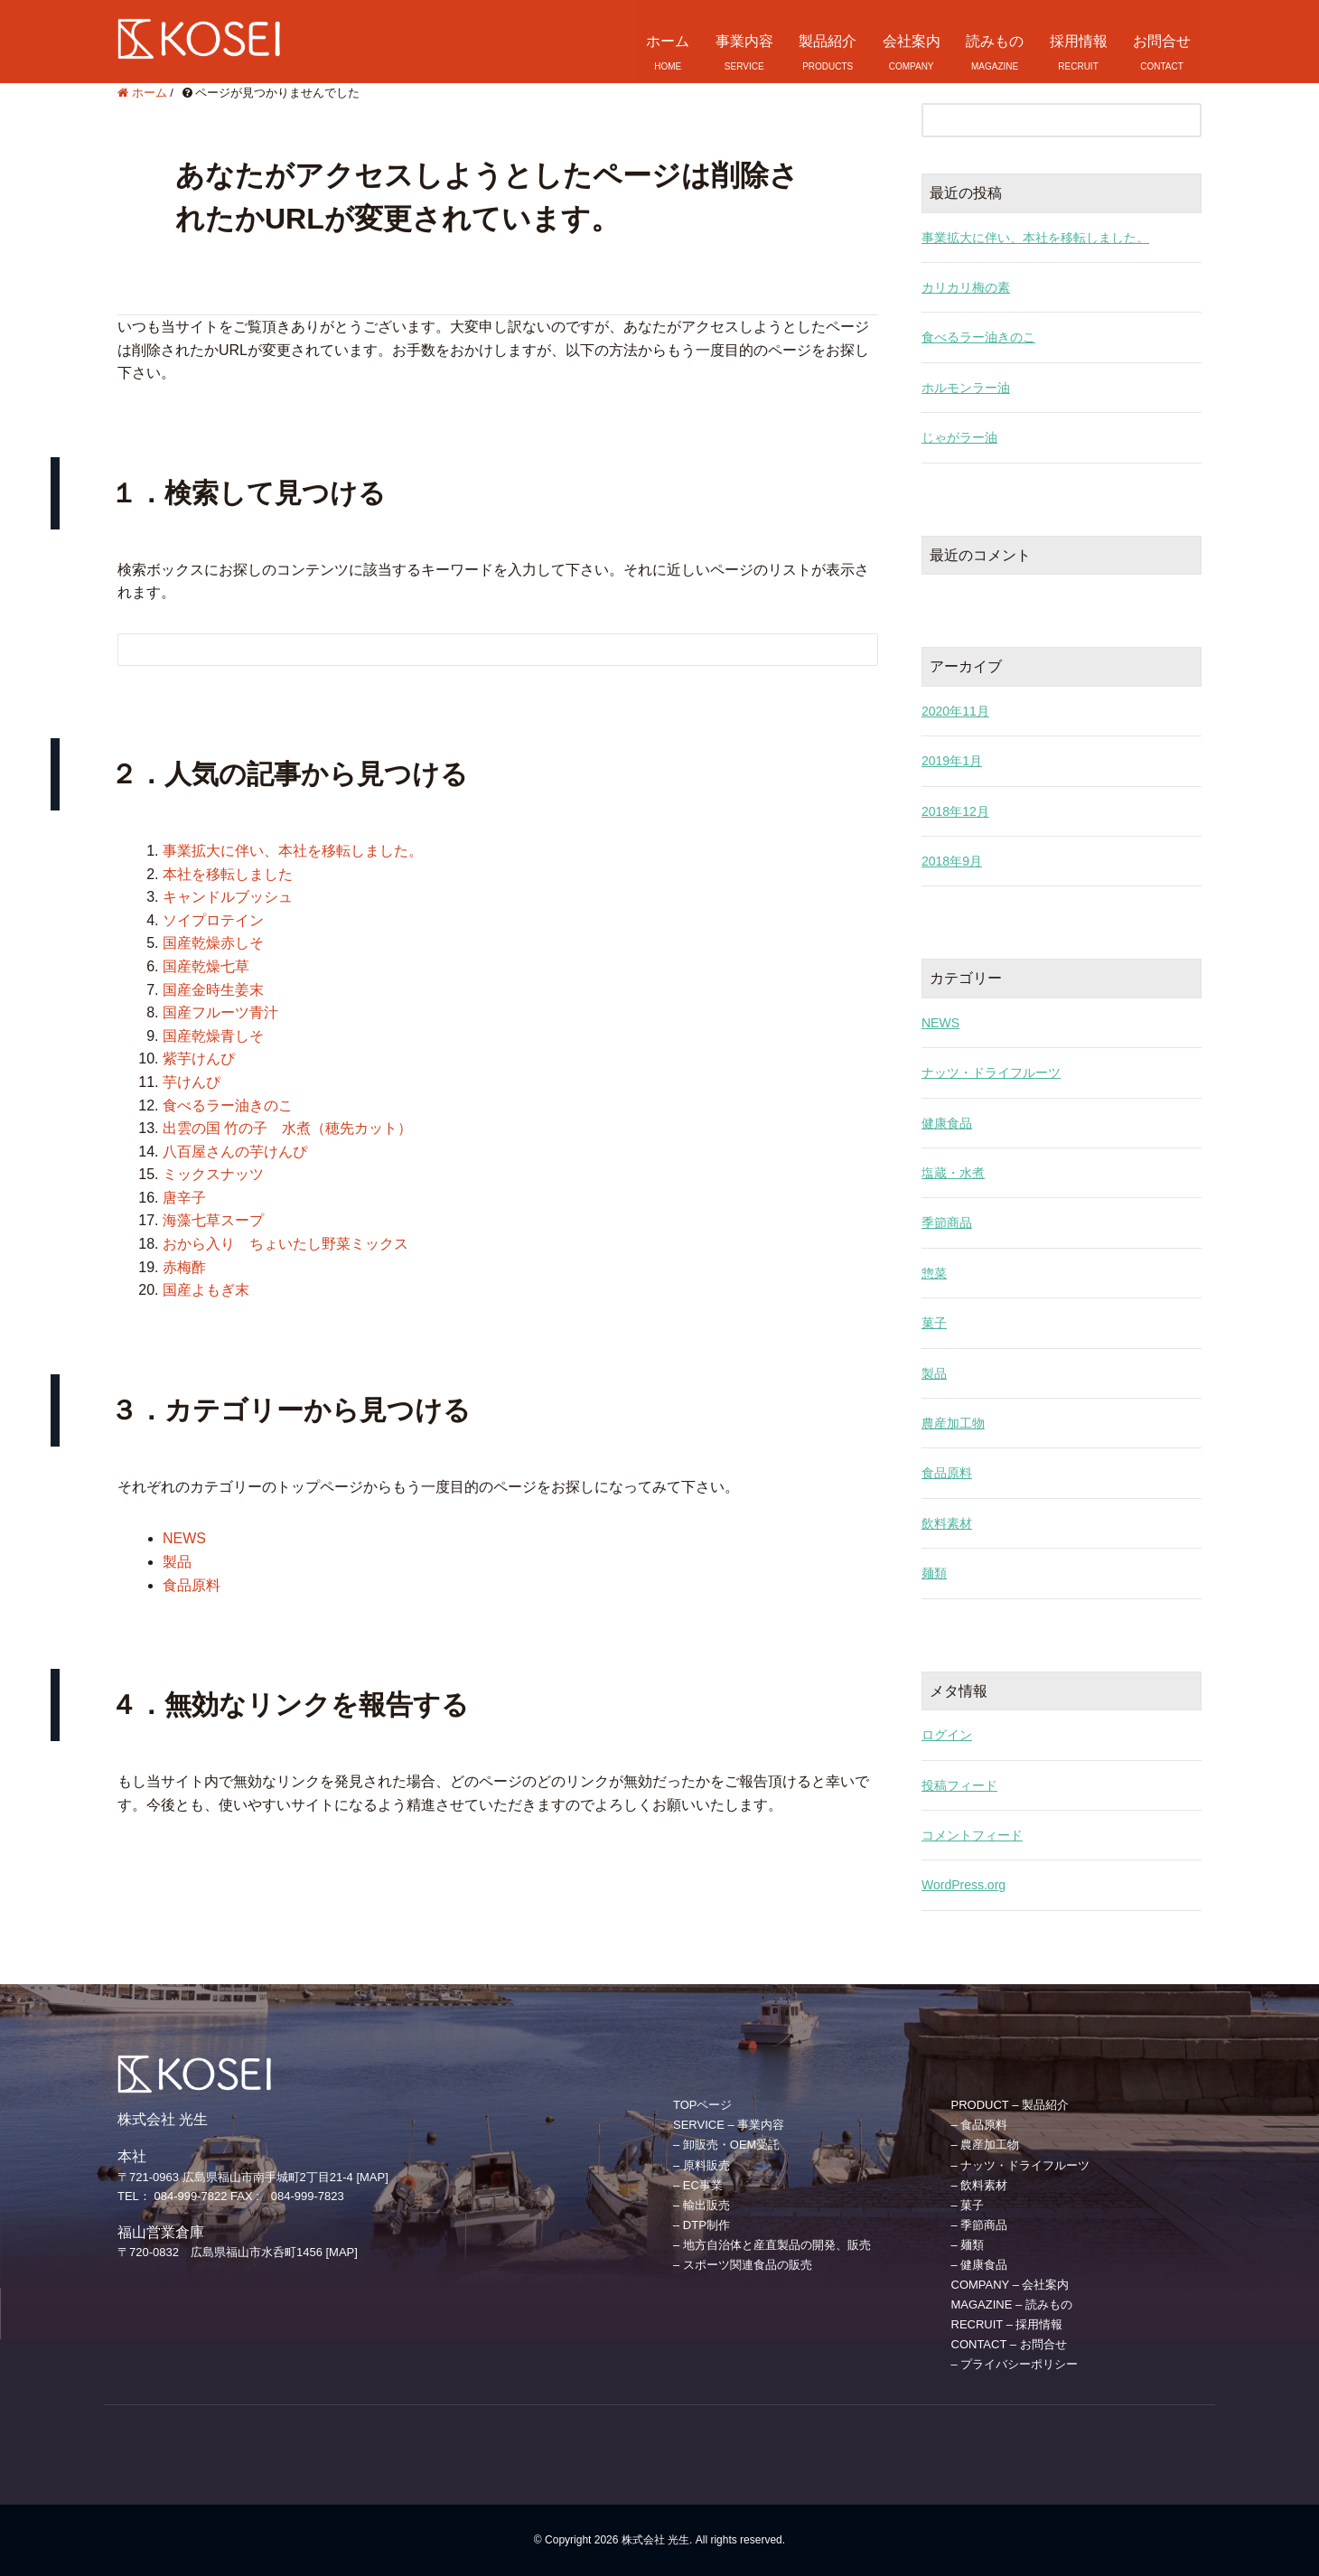 This screenshot has height=2576, width=1319. I want to click on 2018年9月, so click(951, 861).